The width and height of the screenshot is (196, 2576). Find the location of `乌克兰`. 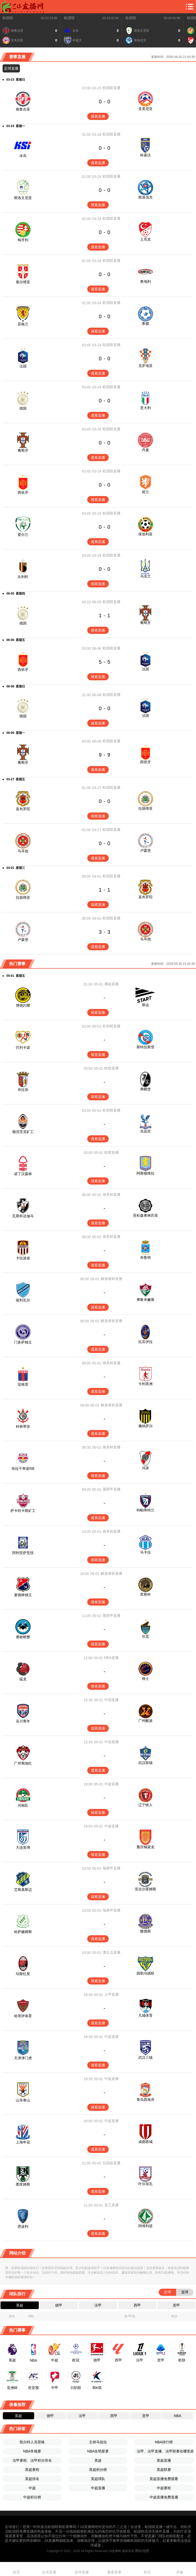

乌克兰 is located at coordinates (145, 576).